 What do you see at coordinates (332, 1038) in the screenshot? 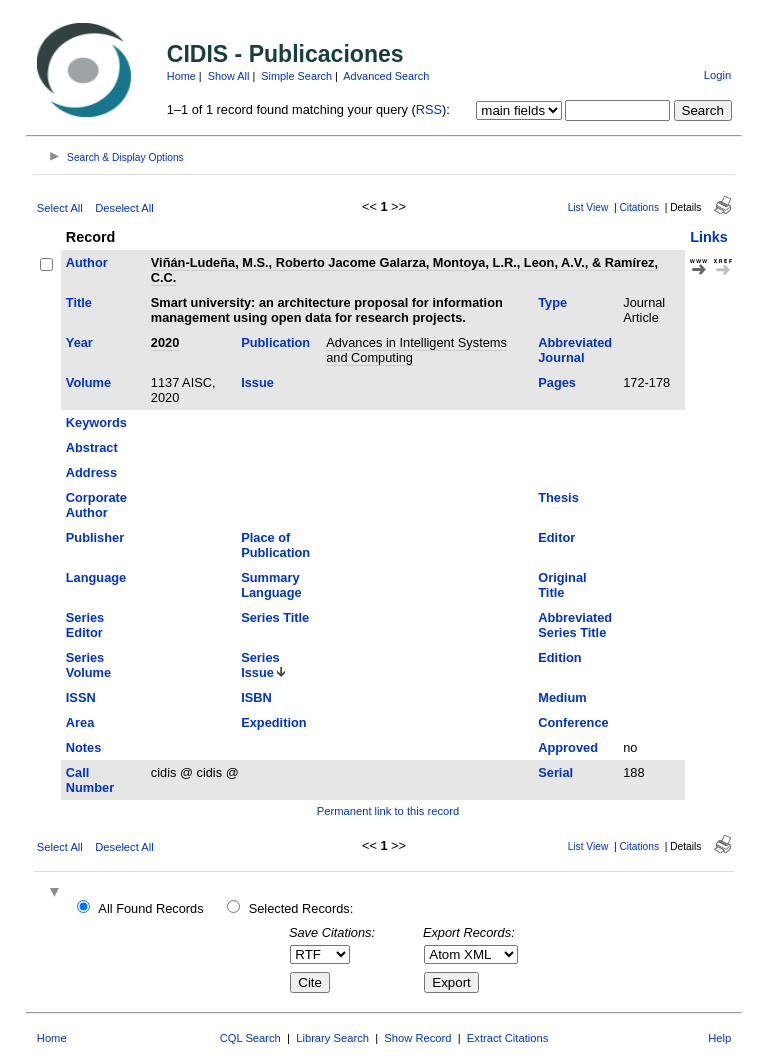
I see `Library Search` at bounding box center [332, 1038].